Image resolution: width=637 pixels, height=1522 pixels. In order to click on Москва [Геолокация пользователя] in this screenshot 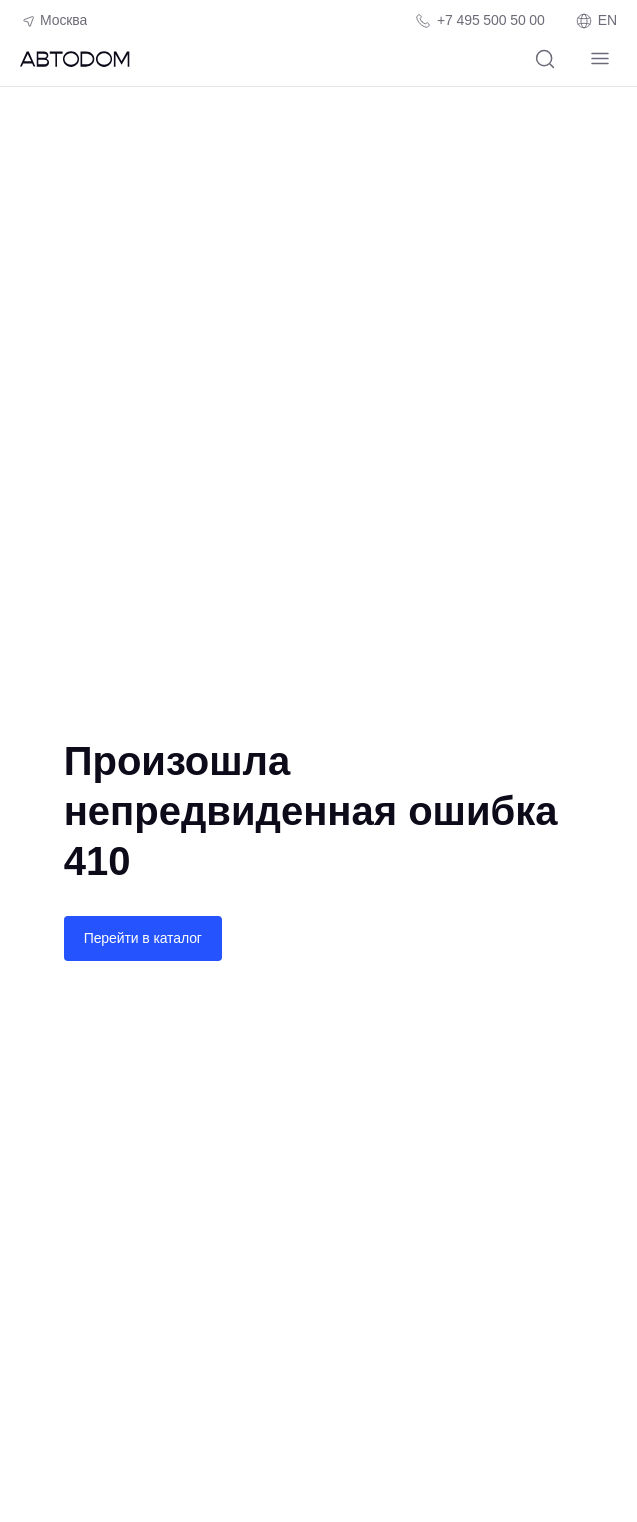, I will do `click(53, 21)`.